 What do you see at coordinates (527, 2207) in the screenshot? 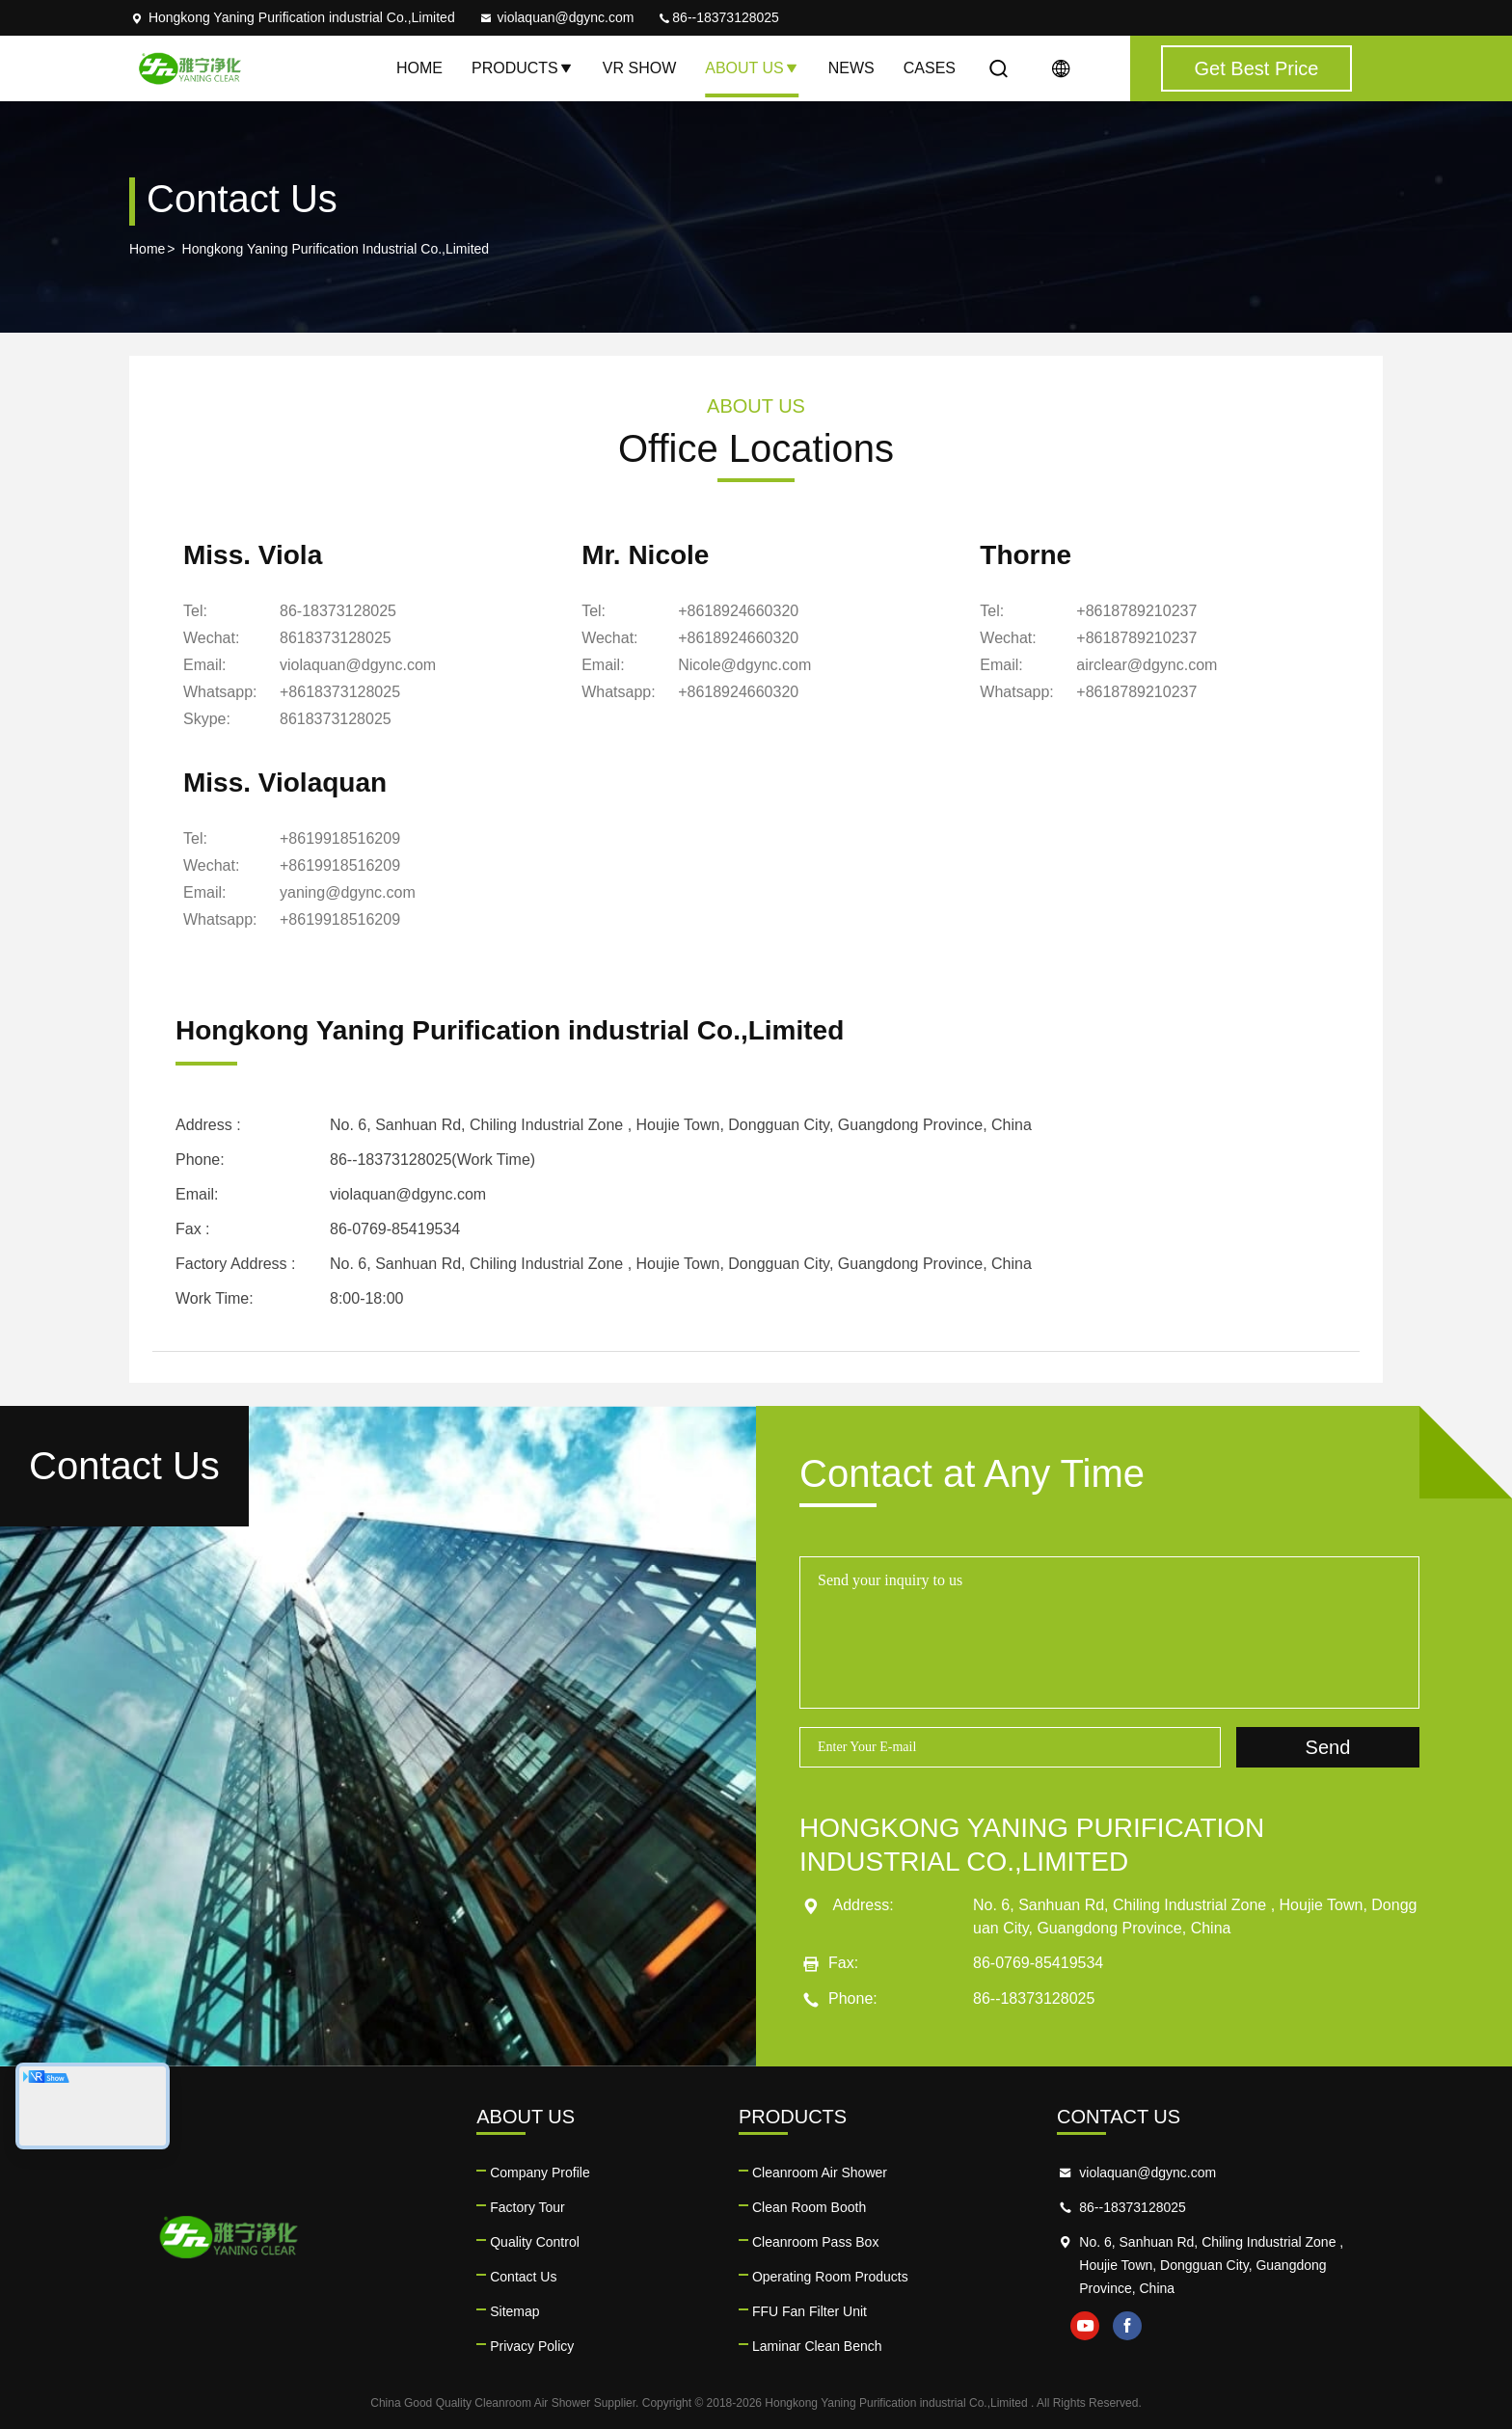
I see `Factory Tour` at bounding box center [527, 2207].